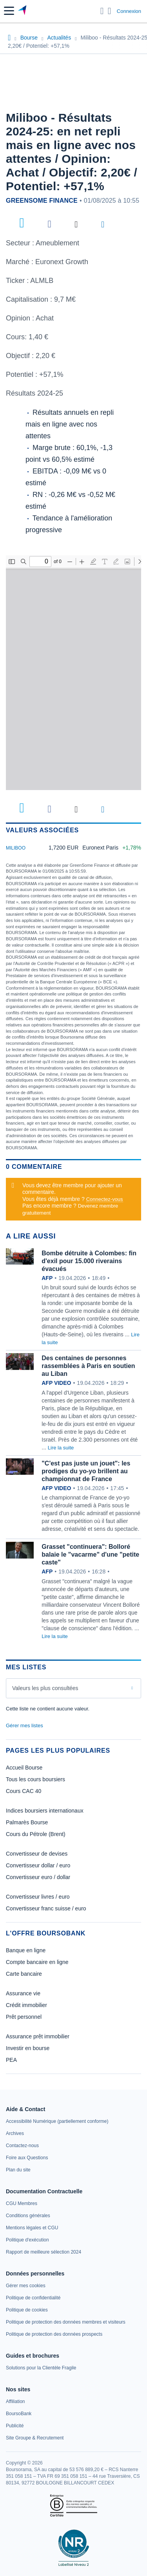 The height and width of the screenshot is (2576, 147). What do you see at coordinates (37, 2036) in the screenshot?
I see `Assurance prêt immobilier` at bounding box center [37, 2036].